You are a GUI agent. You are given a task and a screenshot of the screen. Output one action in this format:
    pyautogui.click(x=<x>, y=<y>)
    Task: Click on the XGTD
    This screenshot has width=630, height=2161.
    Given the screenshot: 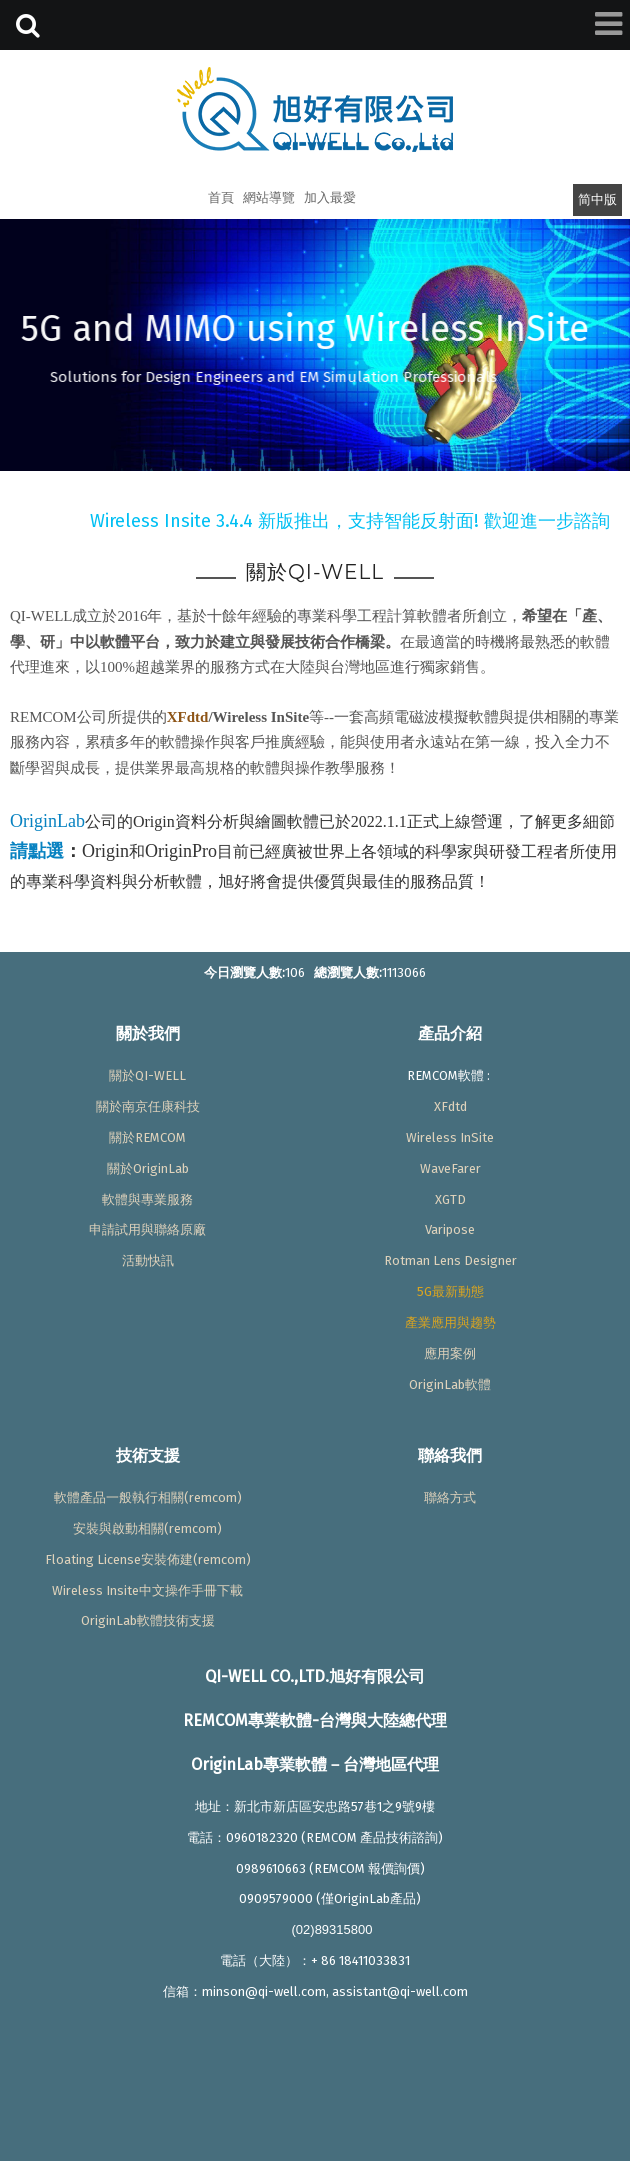 What is the action you would take?
    pyautogui.click(x=450, y=1199)
    